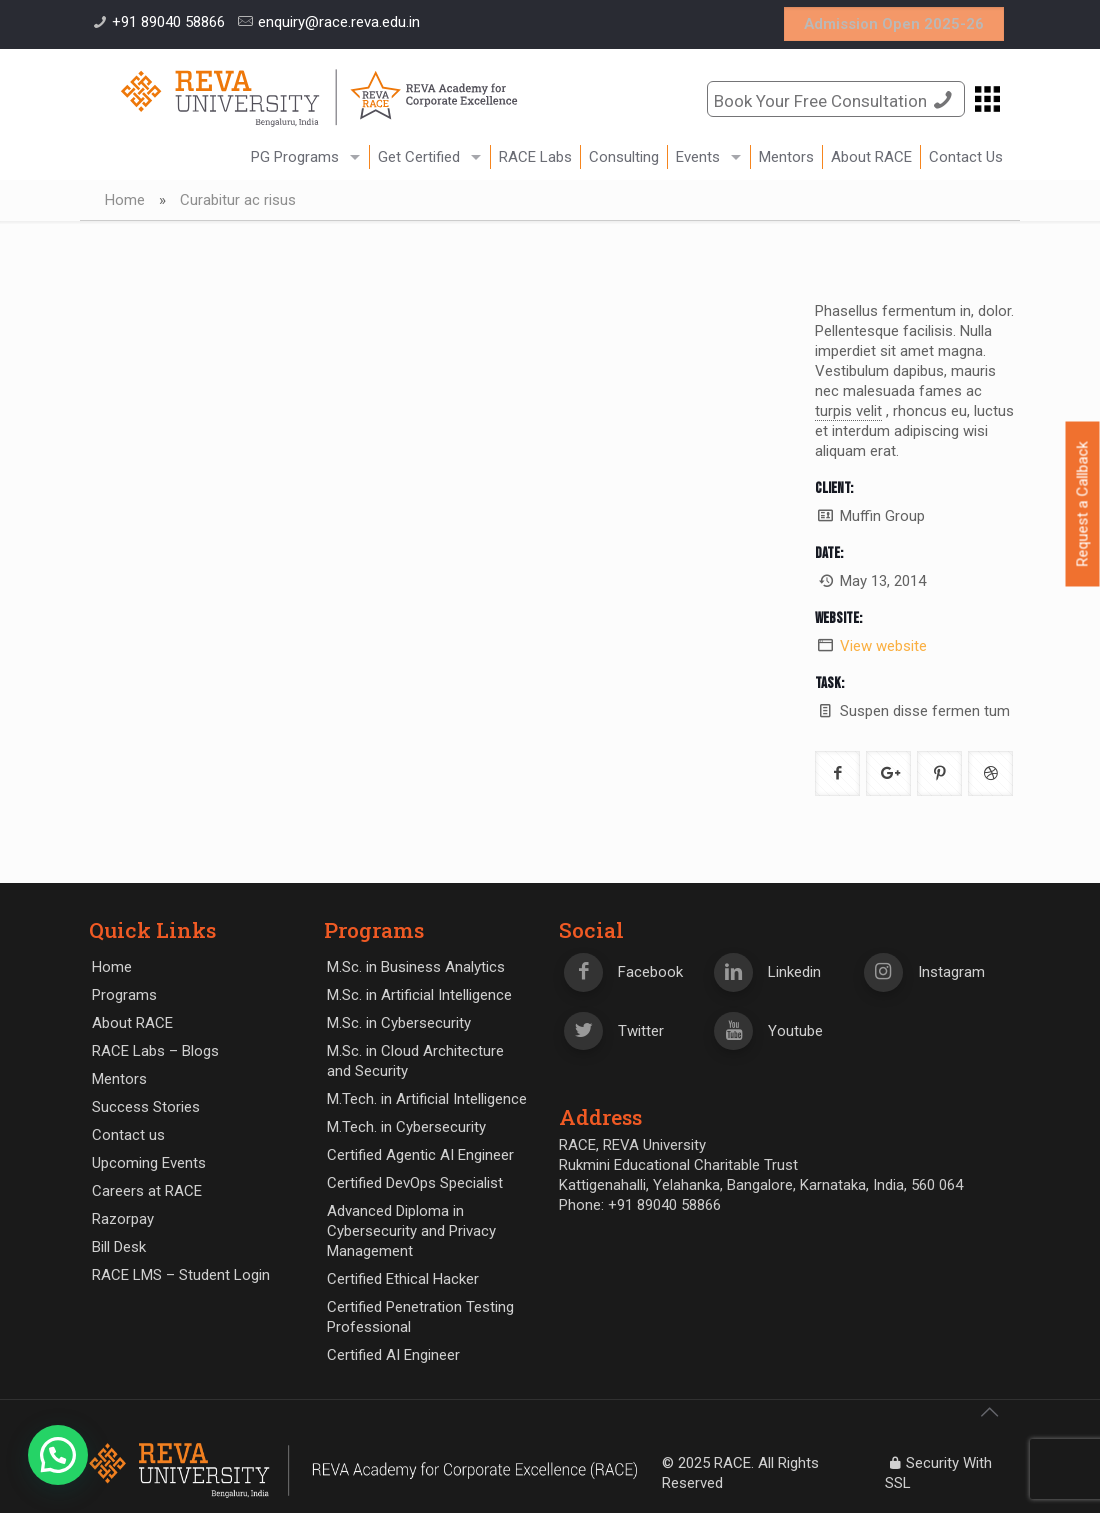 The width and height of the screenshot is (1100, 1513). I want to click on Home, so click(125, 200).